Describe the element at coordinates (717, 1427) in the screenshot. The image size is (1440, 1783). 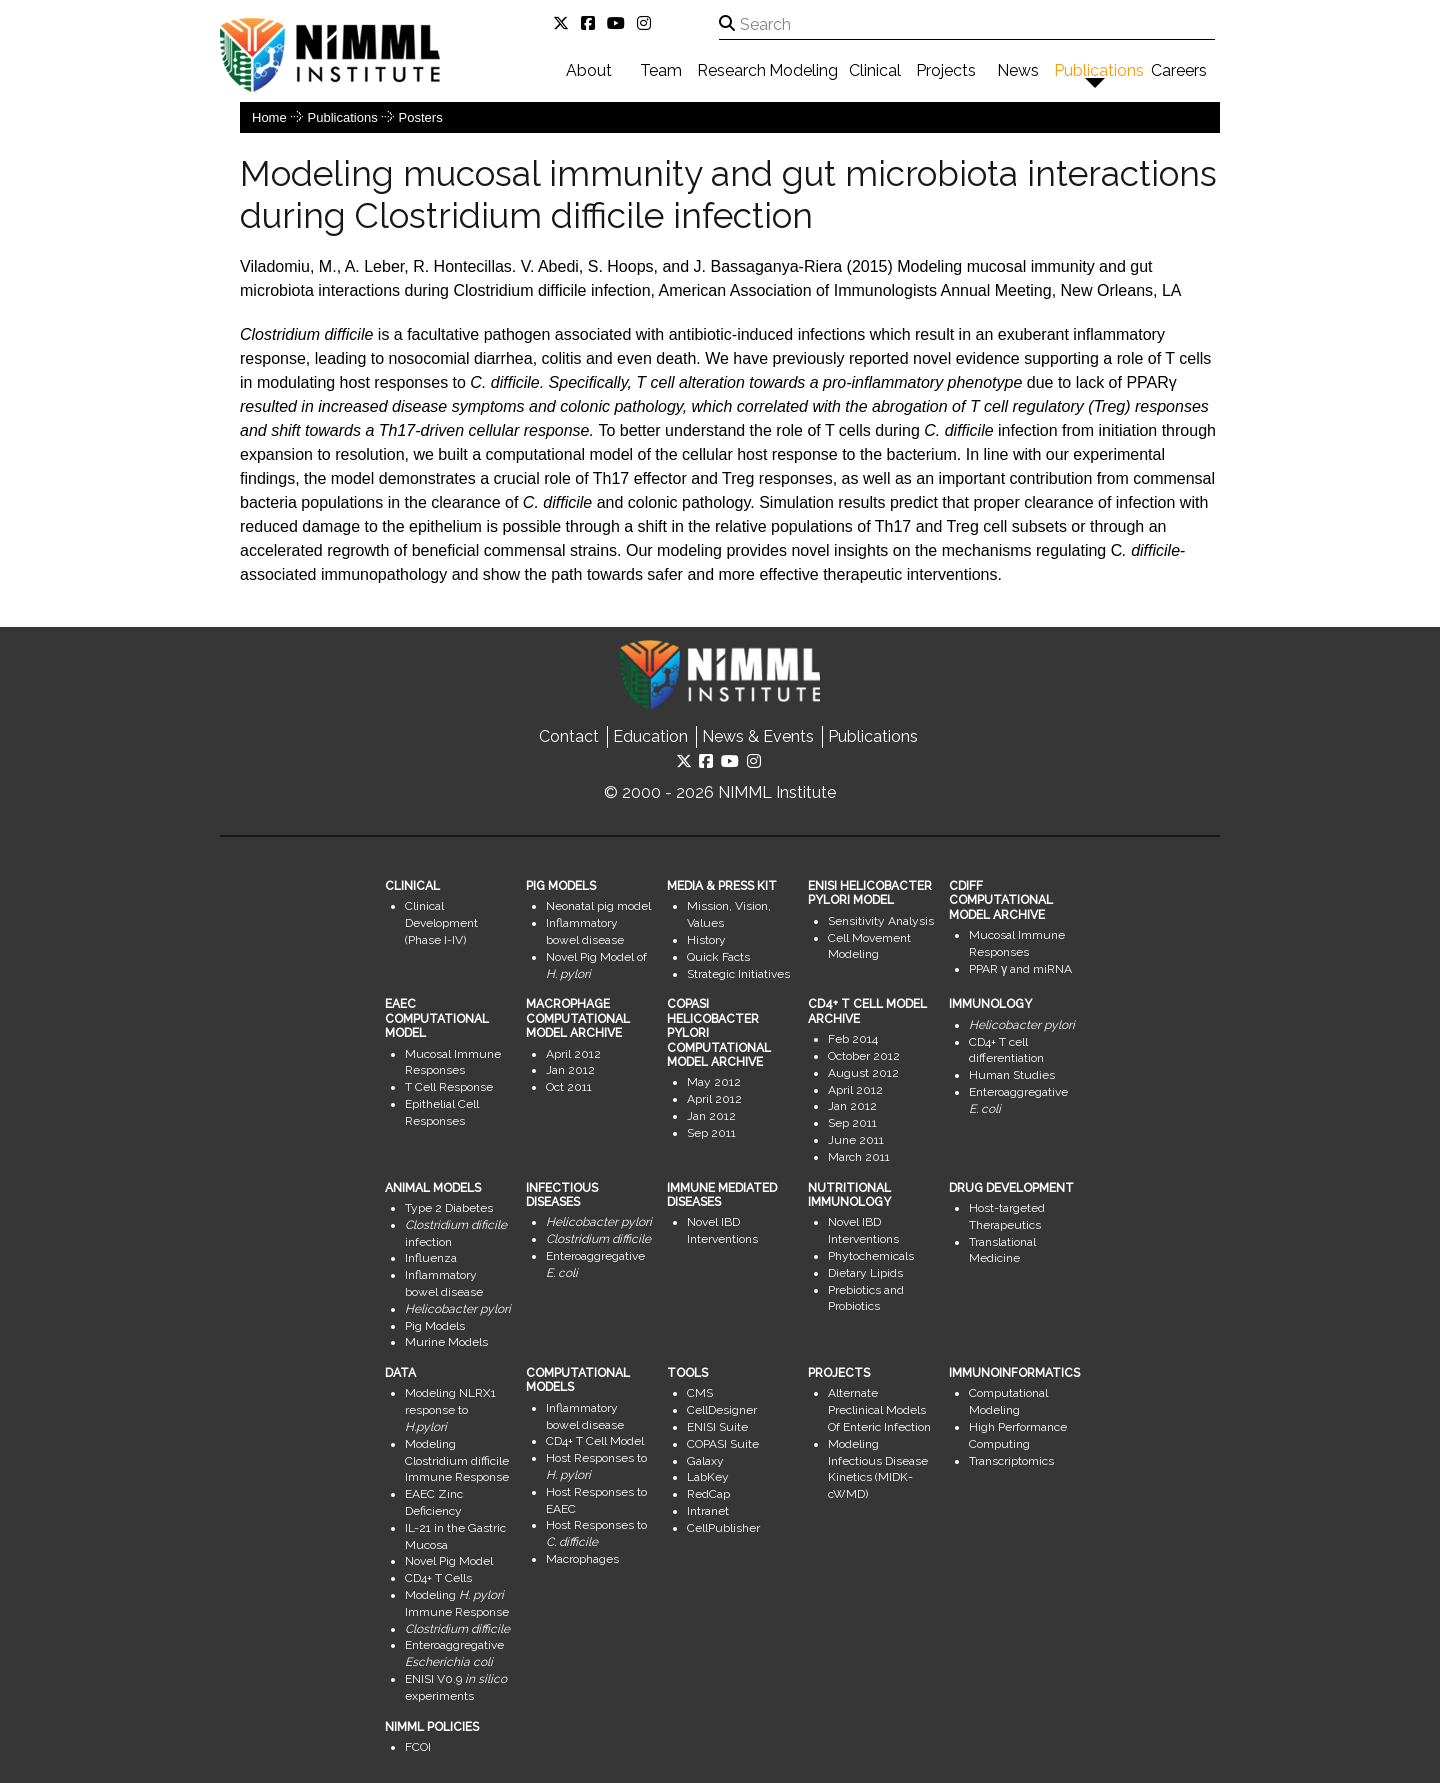
I see `ENISI Suite` at that location.